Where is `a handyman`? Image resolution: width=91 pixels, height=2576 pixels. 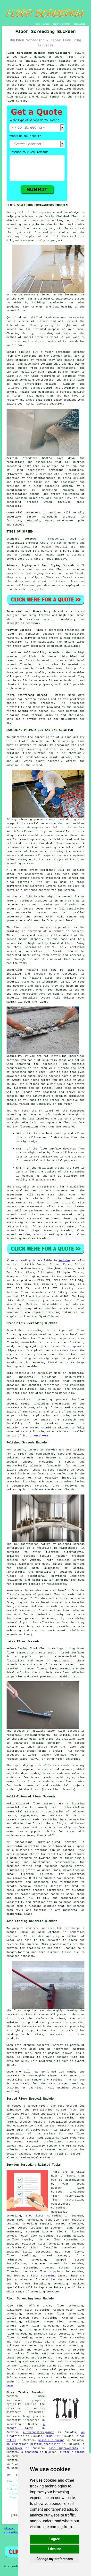
a handyman is located at coordinates (29, 2452).